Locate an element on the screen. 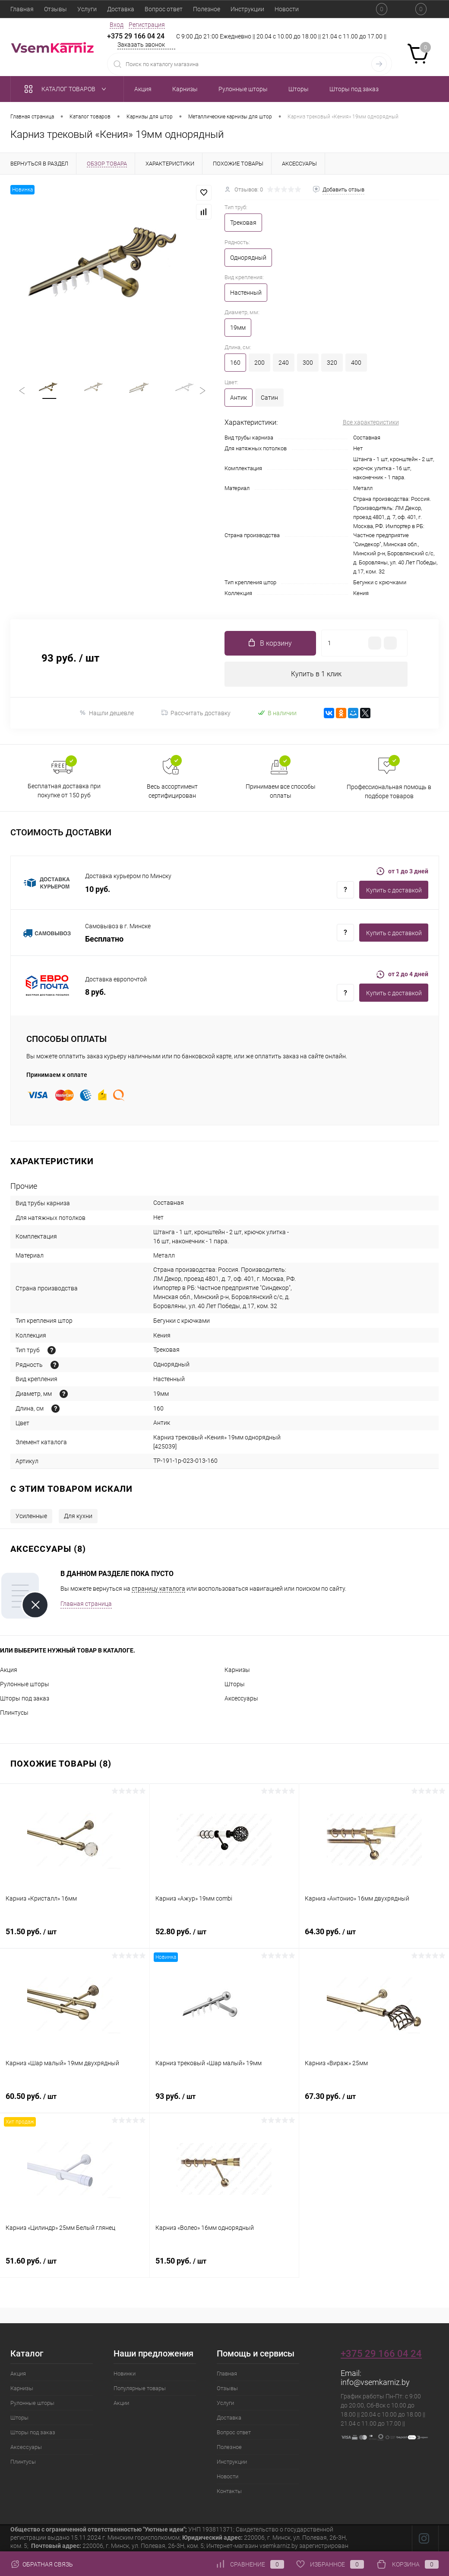  64.30 руб. is located at coordinates (374, 1937).